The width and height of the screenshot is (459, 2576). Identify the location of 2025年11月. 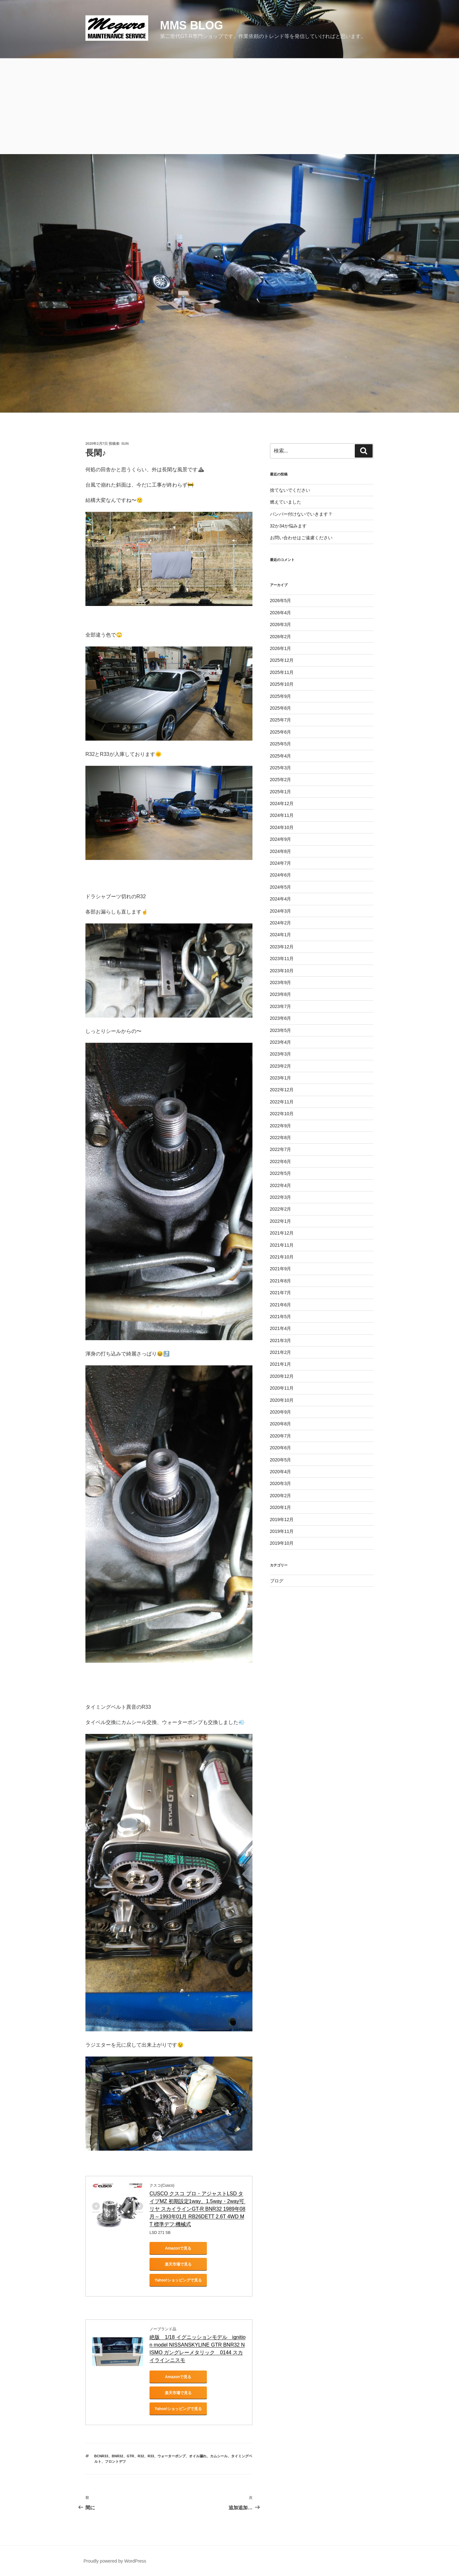
(282, 672).